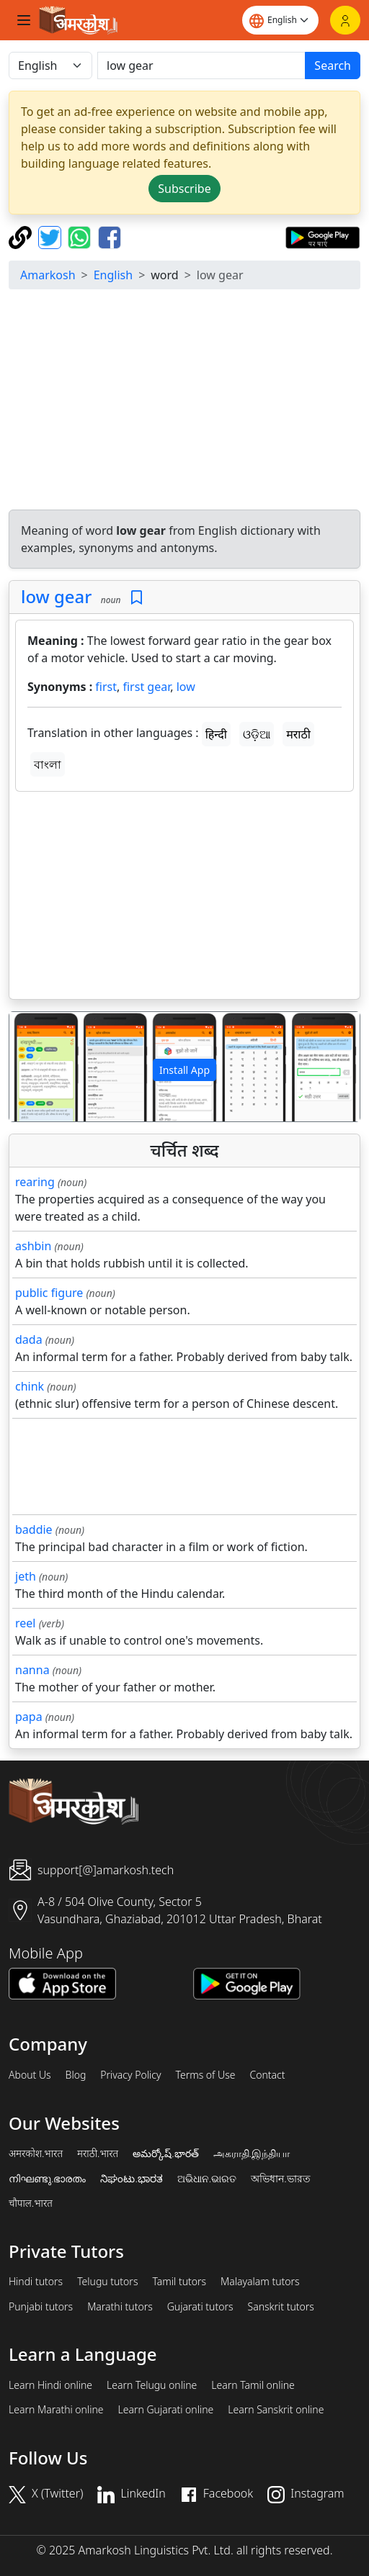 This screenshot has width=369, height=2576. What do you see at coordinates (345, 20) in the screenshot?
I see `[Login]` at bounding box center [345, 20].